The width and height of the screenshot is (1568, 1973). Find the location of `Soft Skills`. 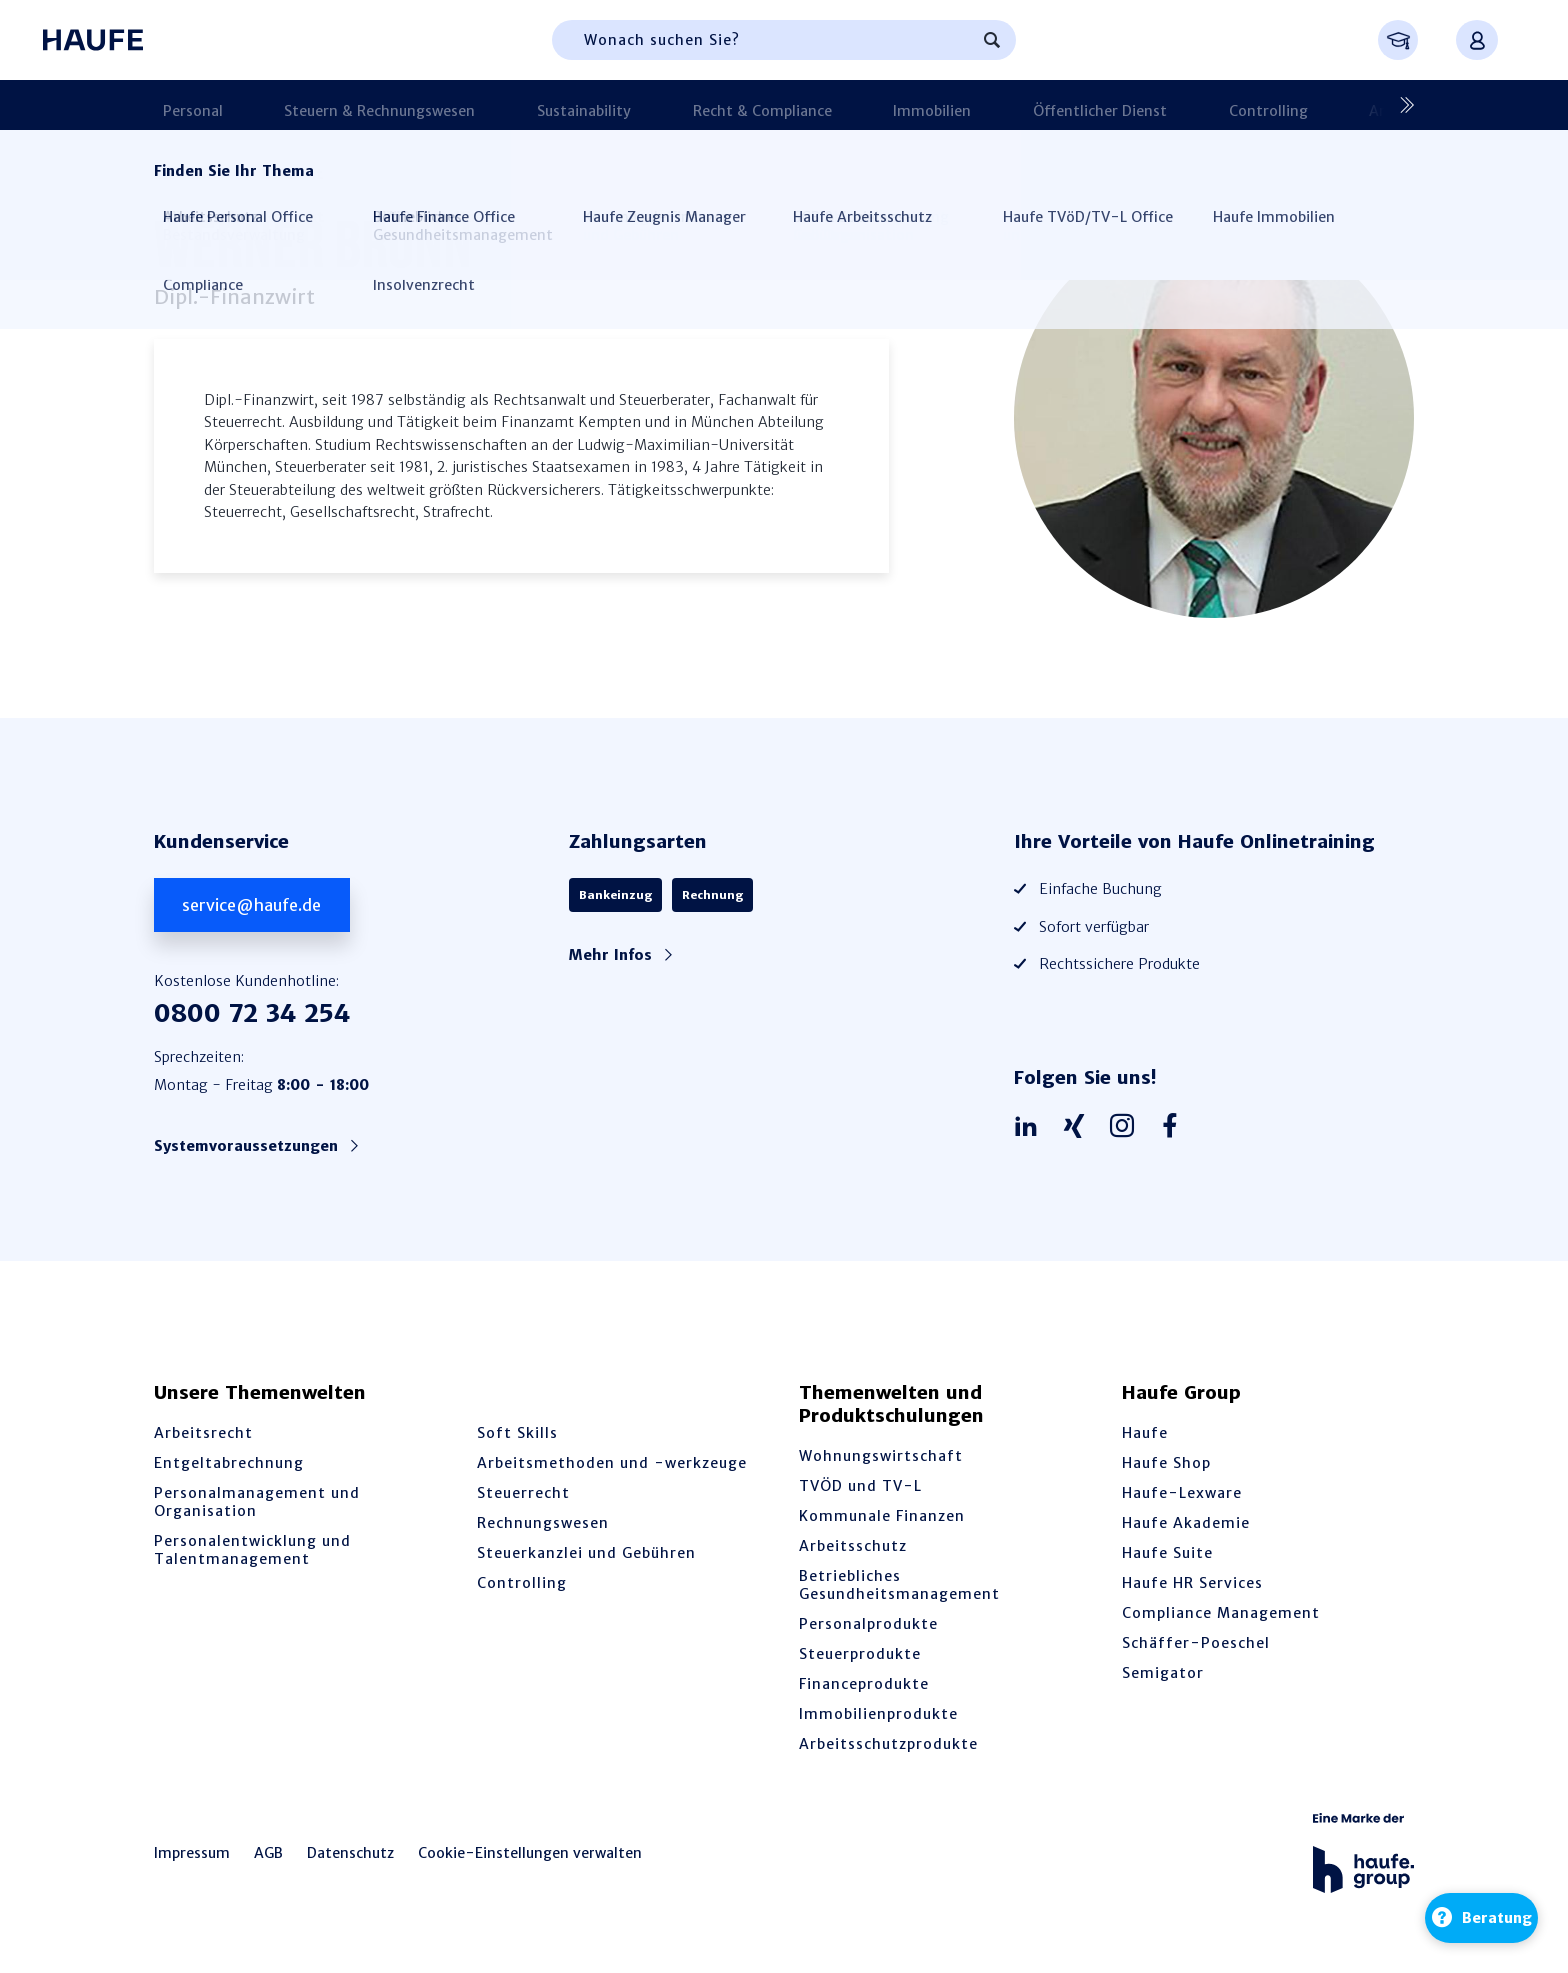

Soft Skills is located at coordinates (517, 1433).